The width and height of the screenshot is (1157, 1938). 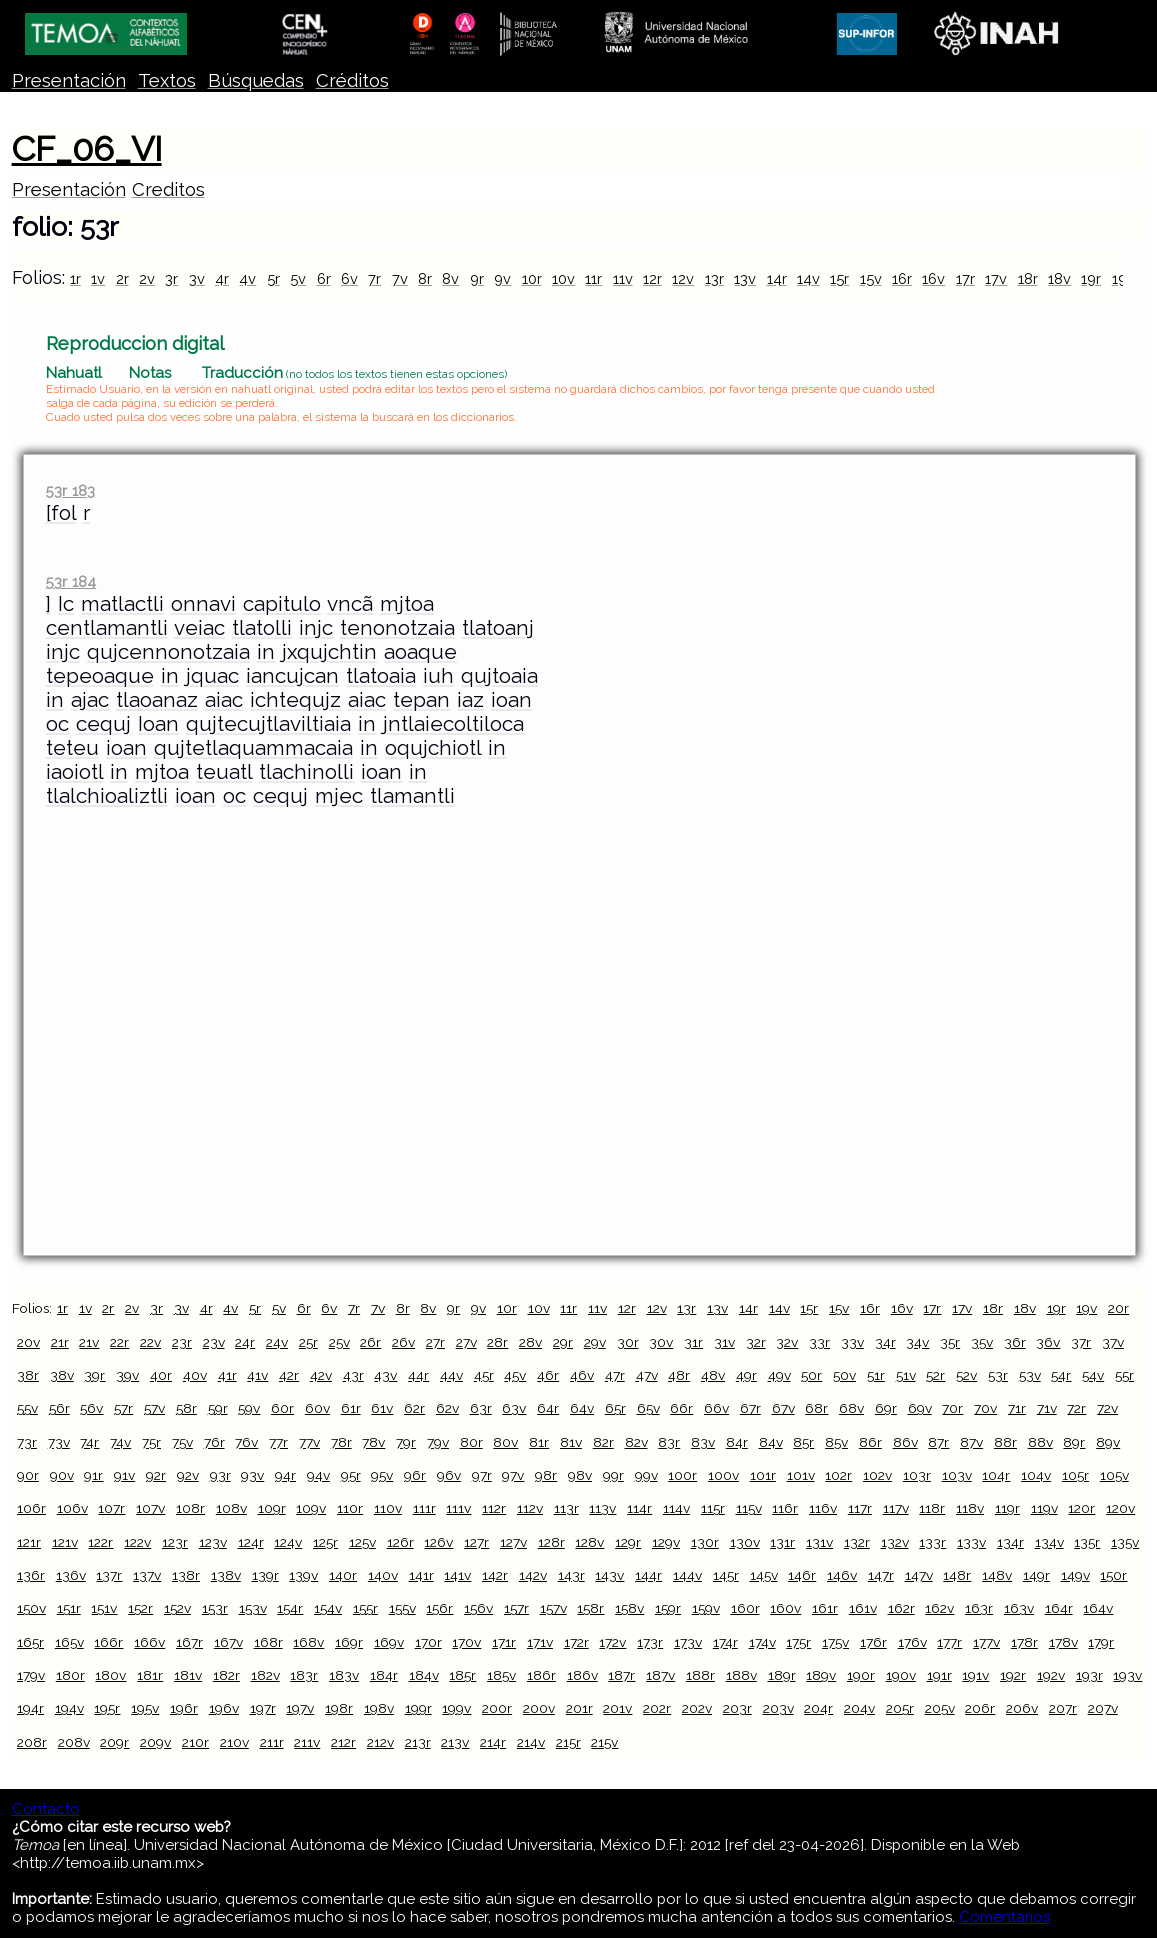 What do you see at coordinates (72, 1508) in the screenshot?
I see `106v` at bounding box center [72, 1508].